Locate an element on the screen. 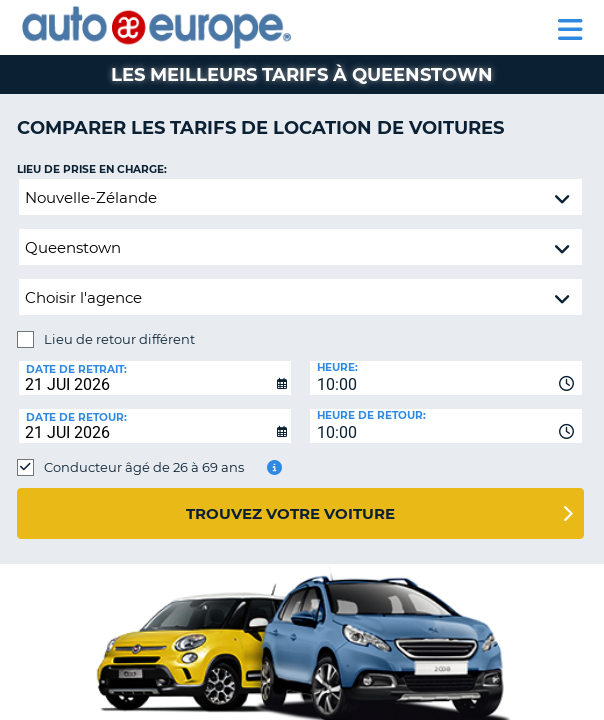  [combobox] is located at coordinates (446, 378).